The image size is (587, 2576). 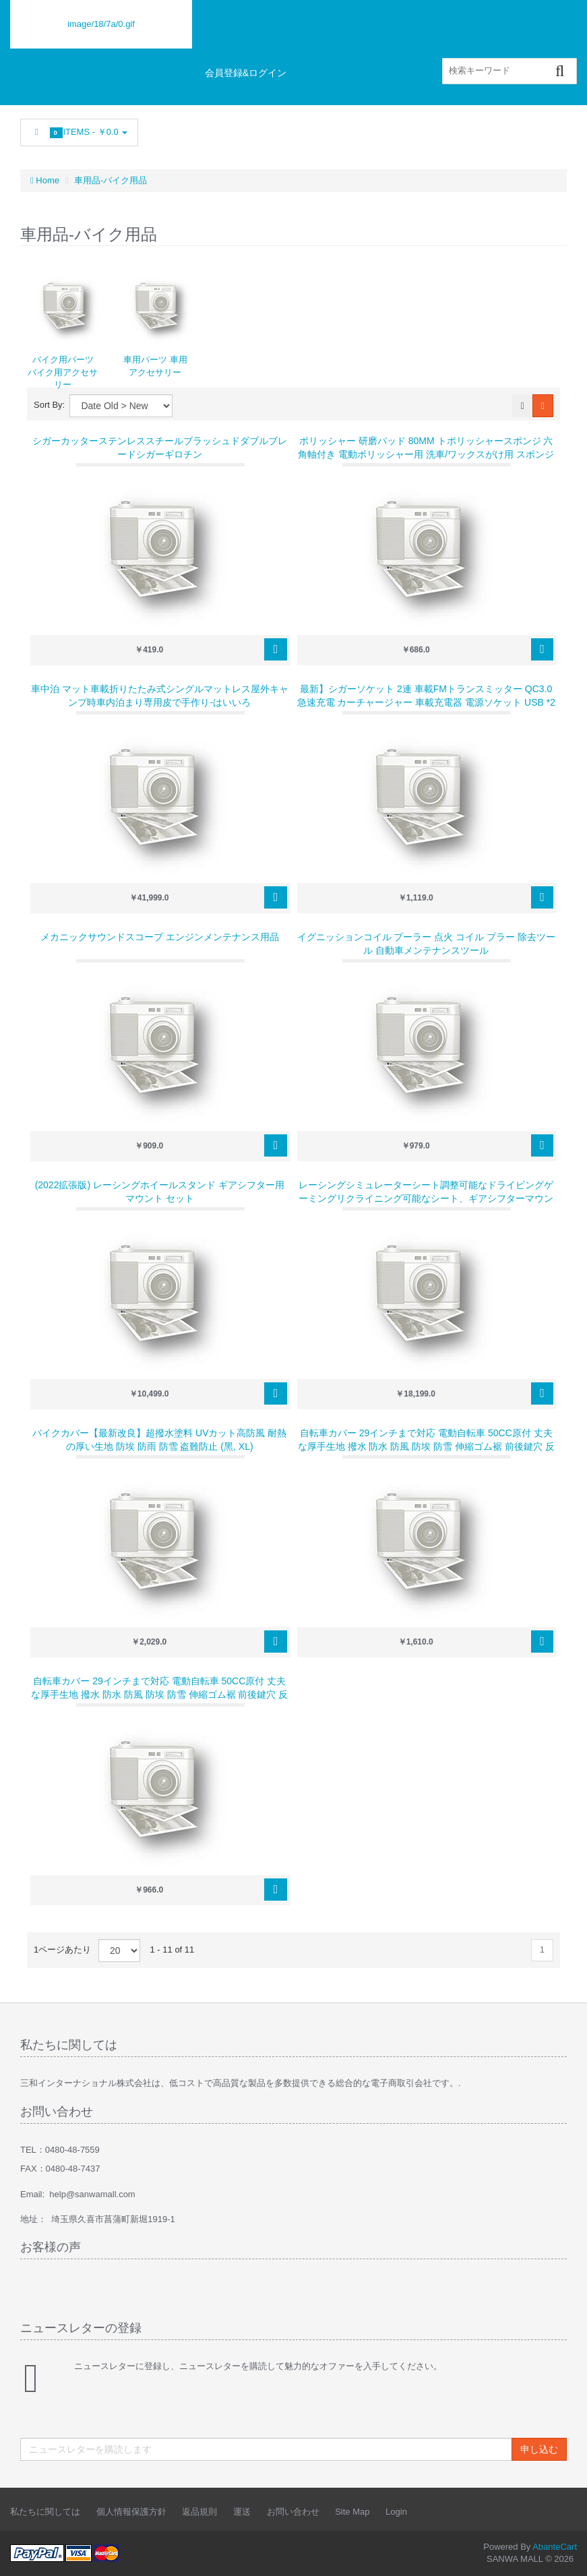 I want to click on 車中泊 マット車載折りたたみ式シングルマットレス屋外キャンプ時車内泊まり専用皮で手作り-はいいろ, so click(x=159, y=695).